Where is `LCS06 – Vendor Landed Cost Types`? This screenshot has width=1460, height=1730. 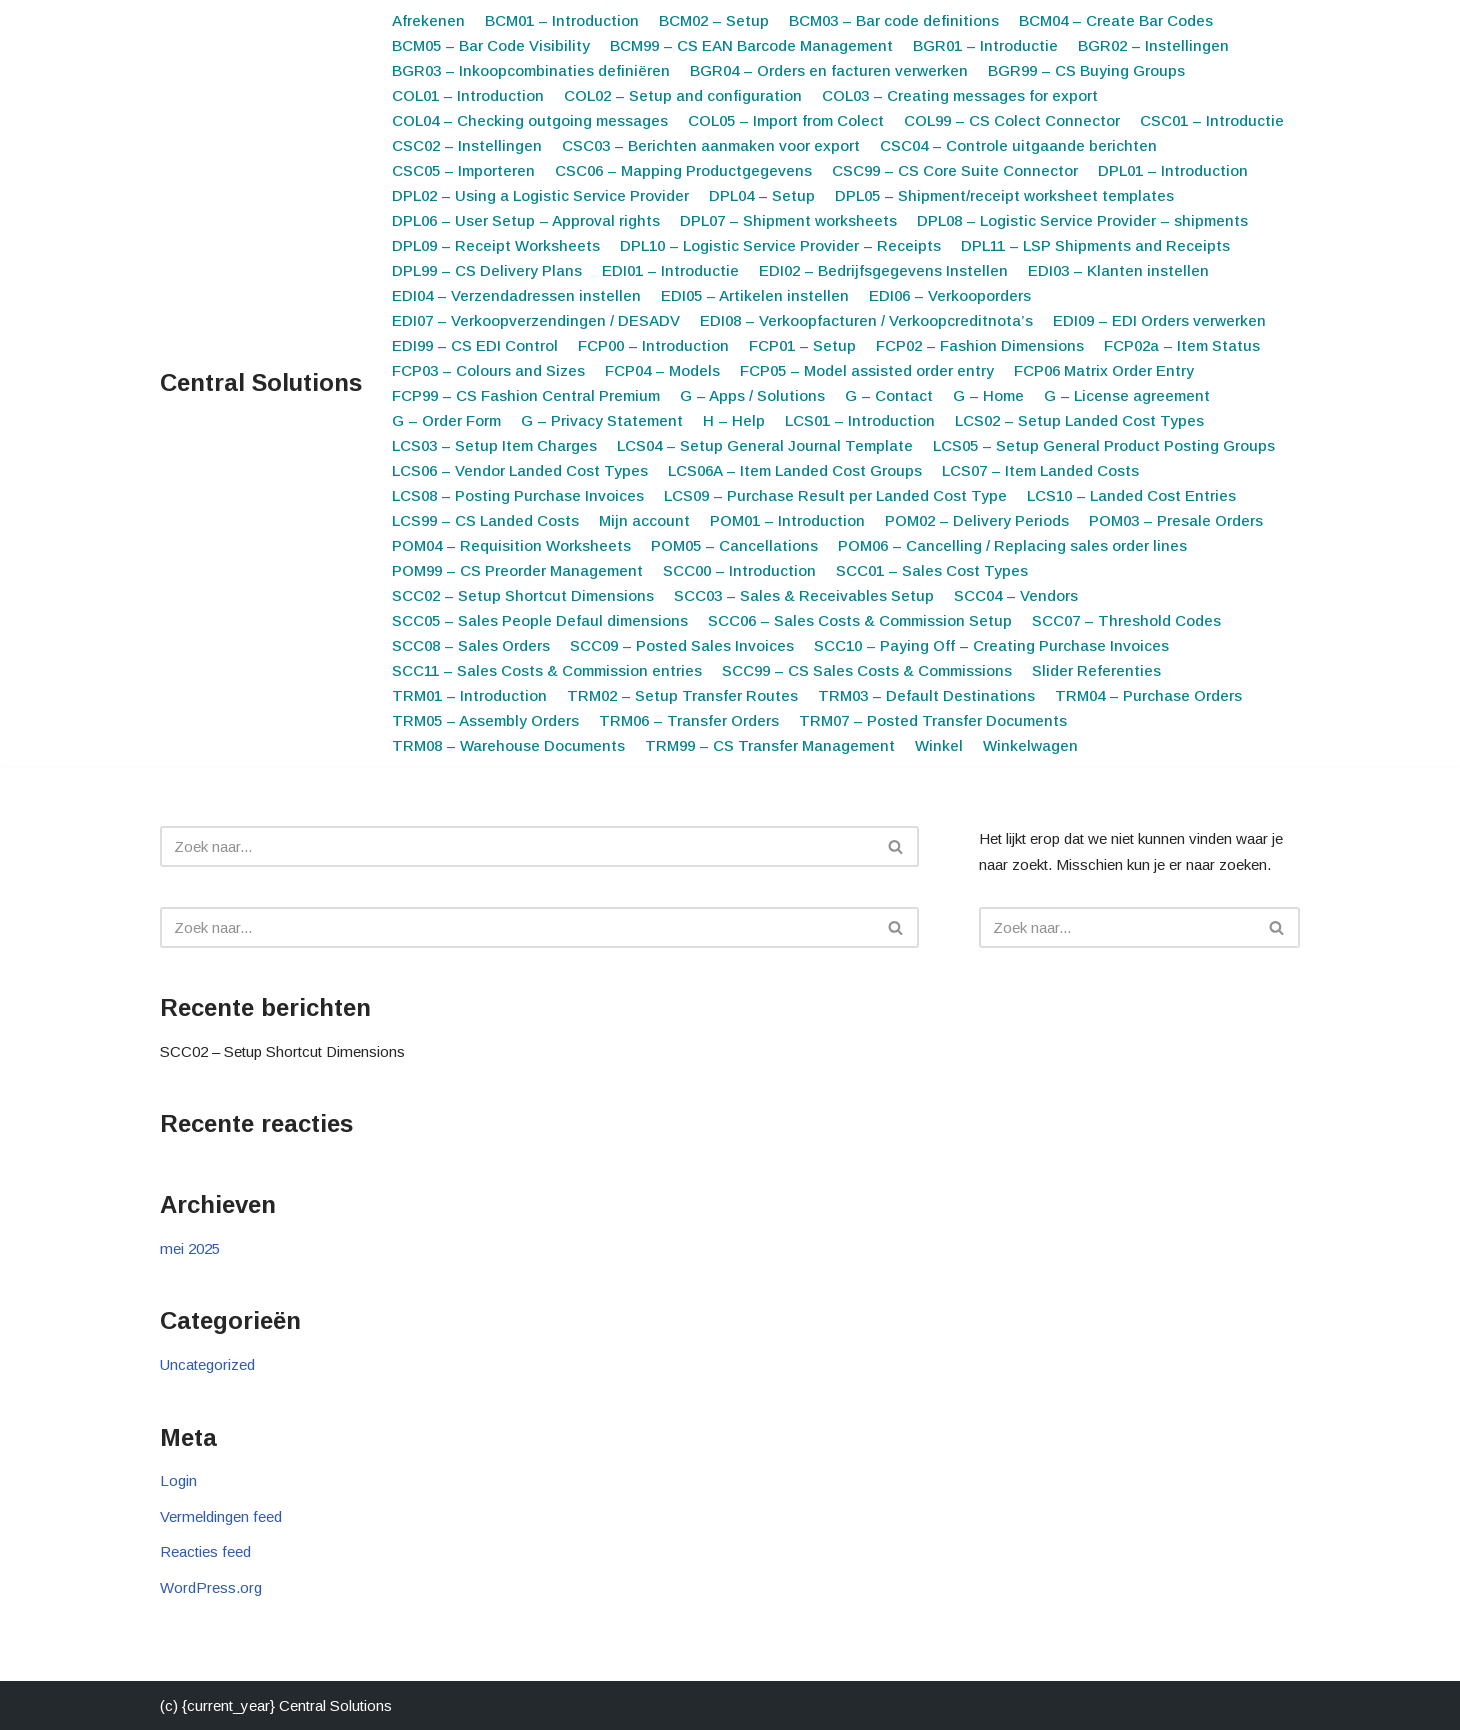 LCS06 – Vendor Landed Cost Types is located at coordinates (520, 470).